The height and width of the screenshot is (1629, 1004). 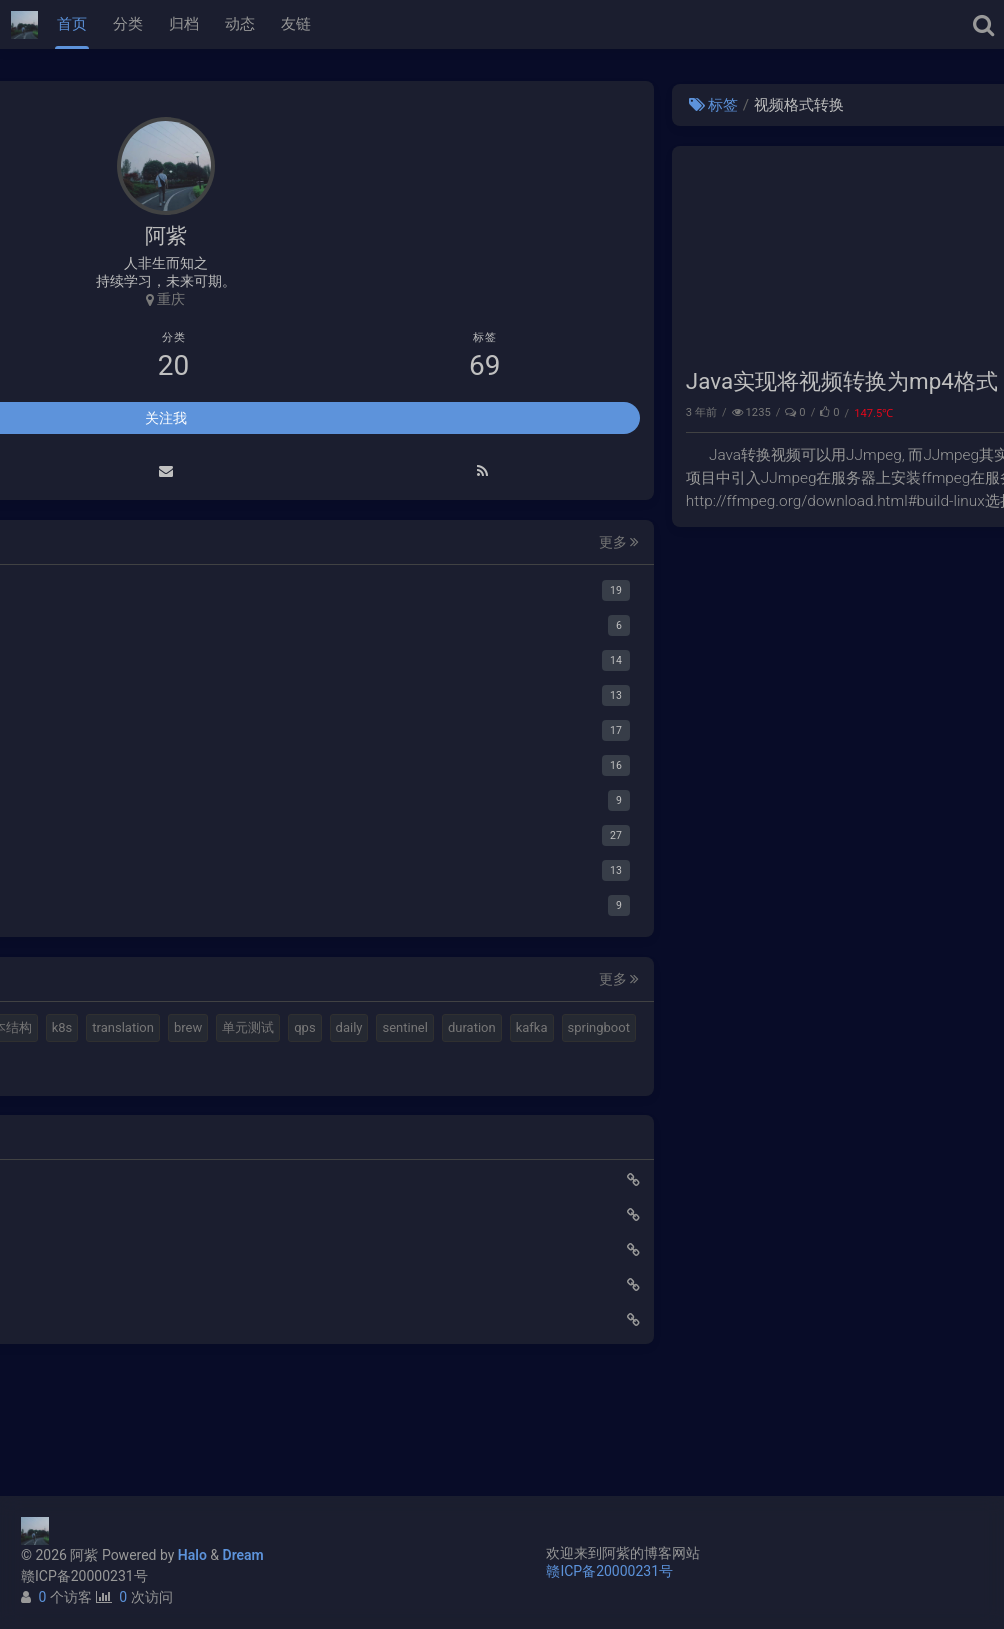 I want to click on 小猪佩奇第一集知识点, so click(x=95, y=1395).